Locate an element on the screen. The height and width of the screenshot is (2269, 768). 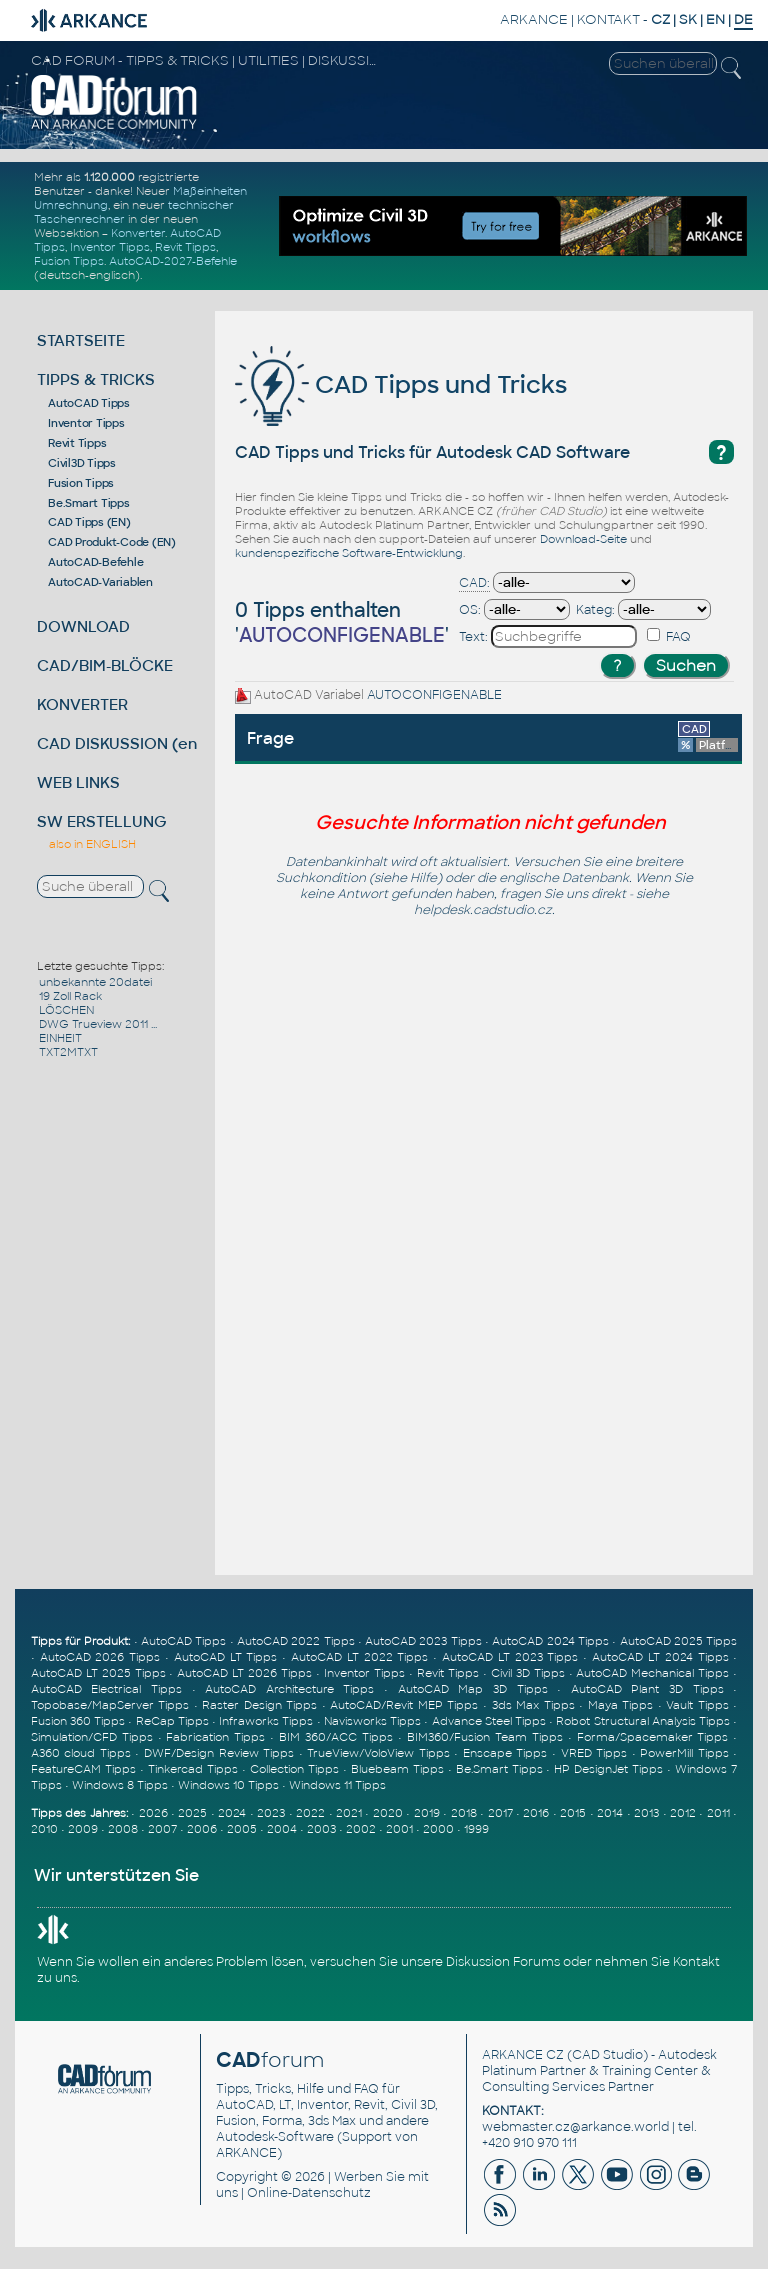
DOWNLOAD is located at coordinates (83, 626).